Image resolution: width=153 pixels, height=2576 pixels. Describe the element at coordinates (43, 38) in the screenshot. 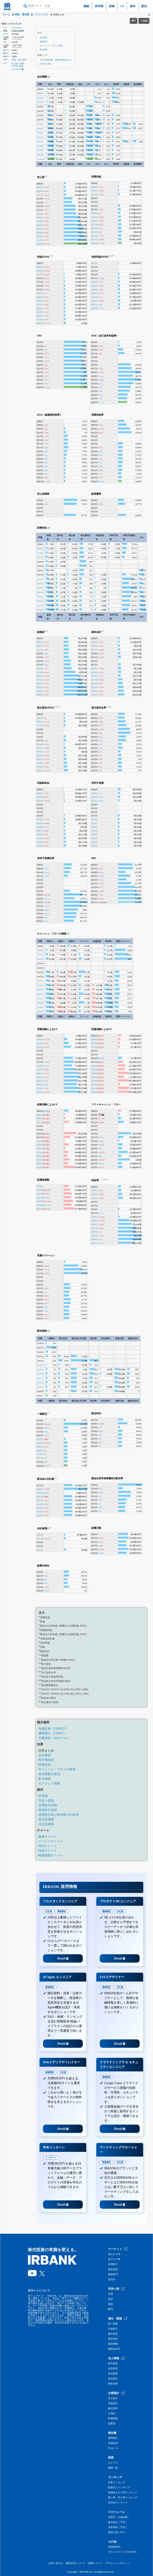

I see `会社業績` at that location.